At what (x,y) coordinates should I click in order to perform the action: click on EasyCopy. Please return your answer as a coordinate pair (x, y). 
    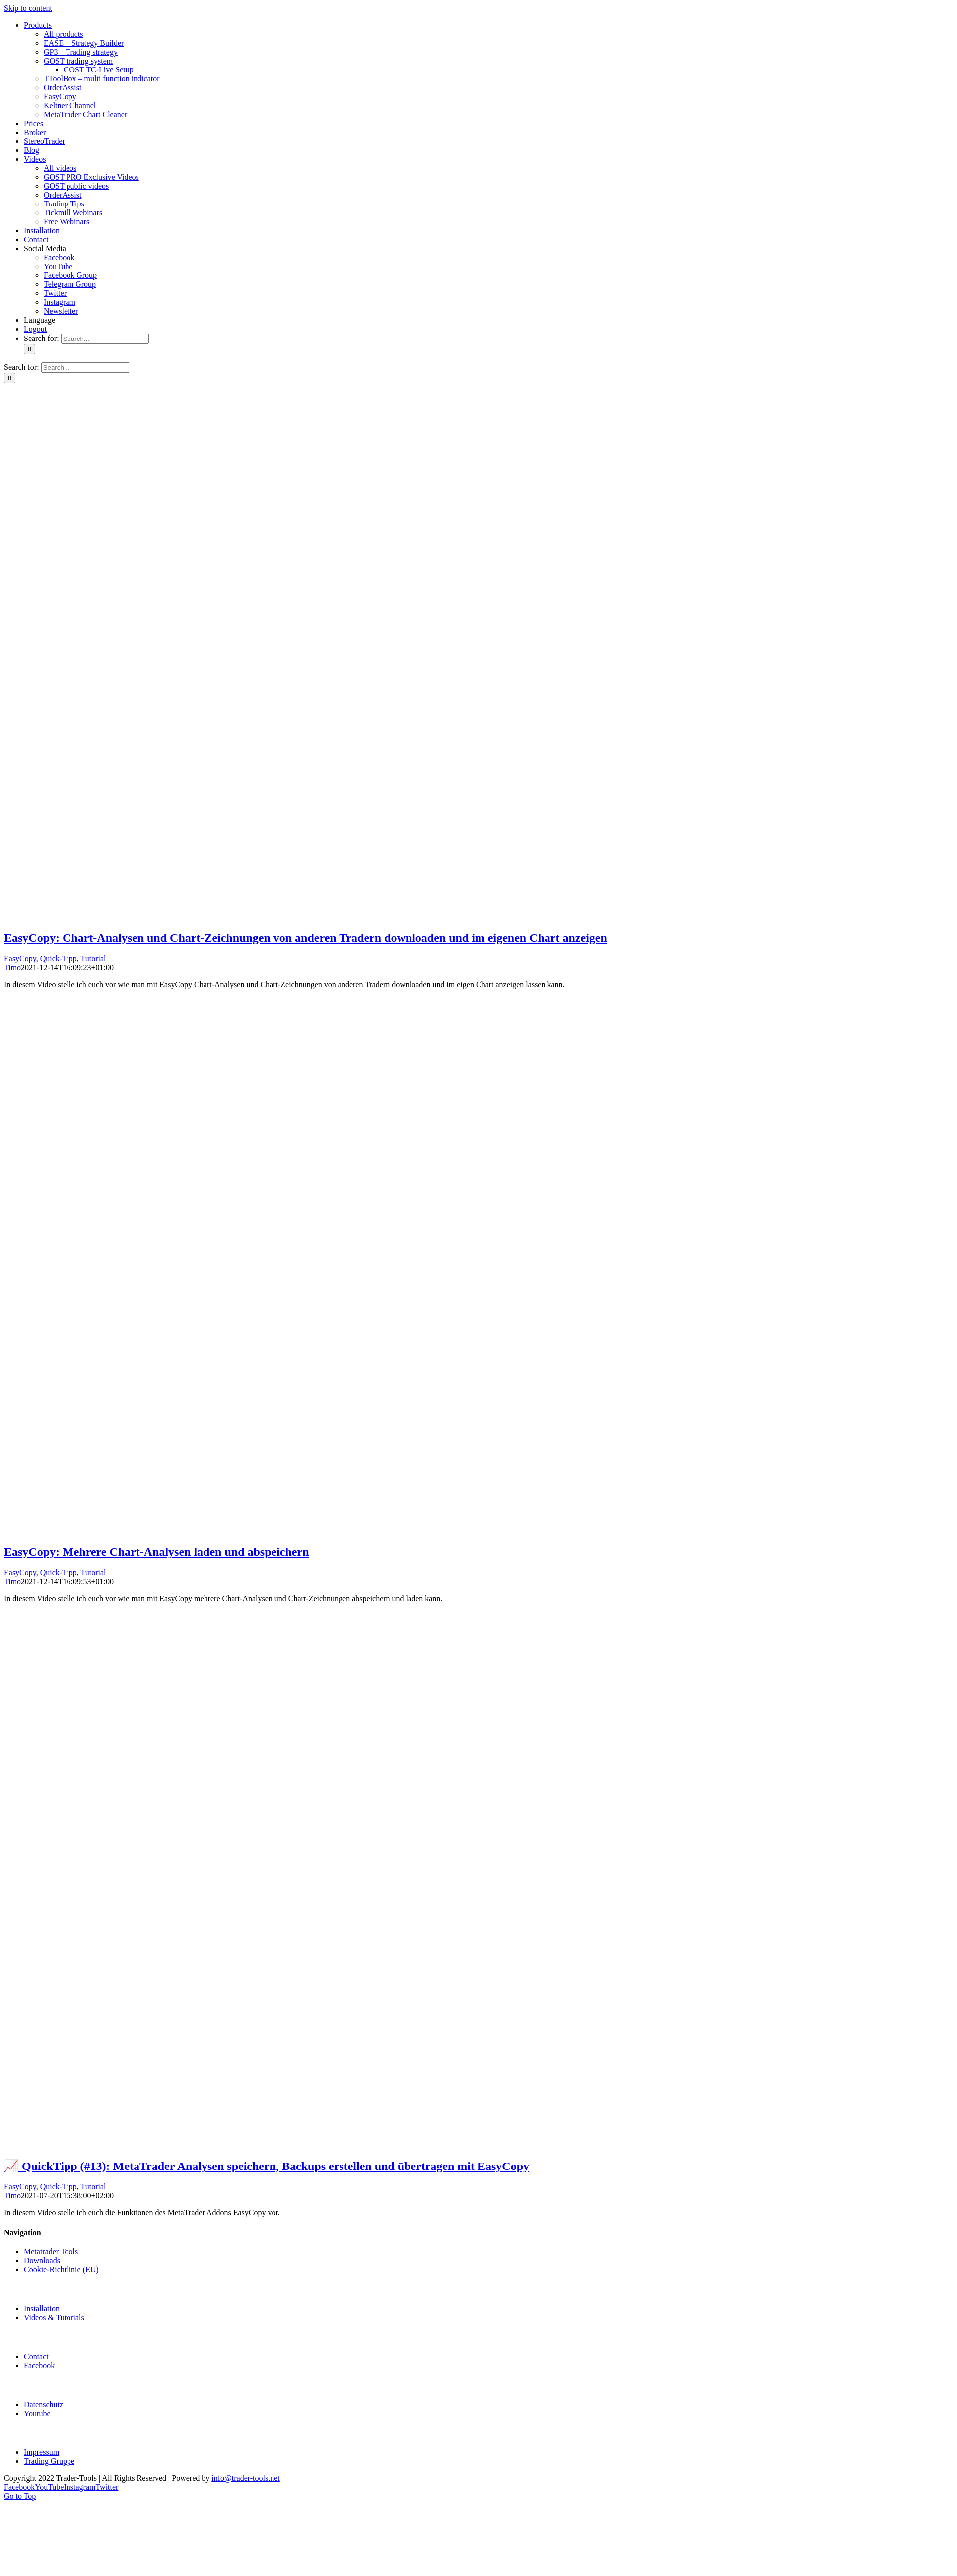
    Looking at the image, I should click on (20, 958).